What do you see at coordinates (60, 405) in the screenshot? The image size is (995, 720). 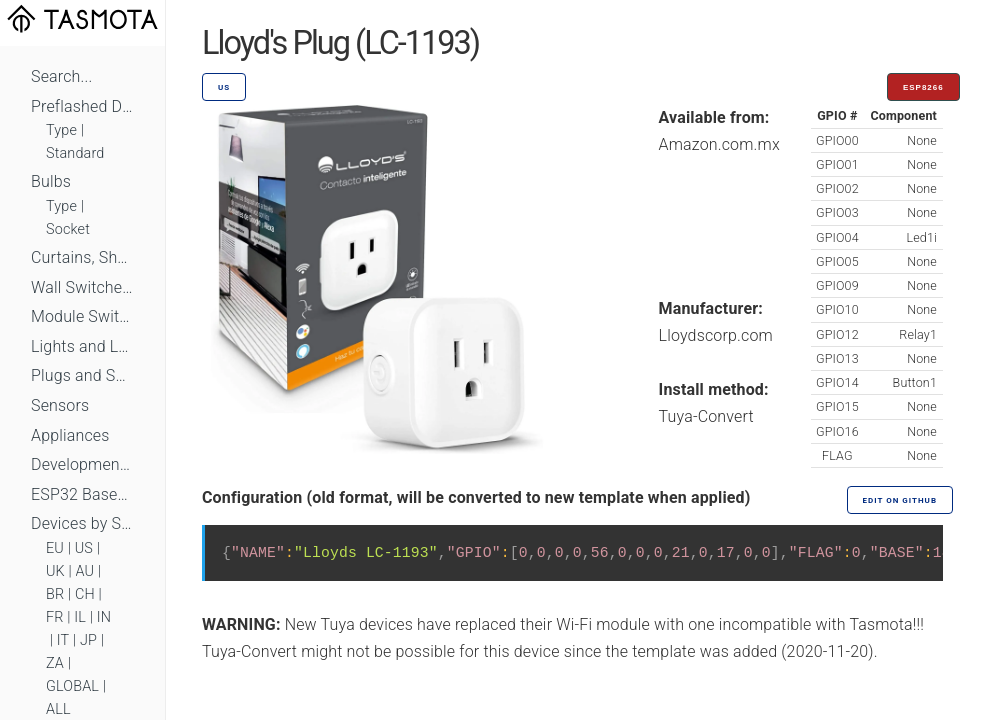 I see `Sensors` at bounding box center [60, 405].